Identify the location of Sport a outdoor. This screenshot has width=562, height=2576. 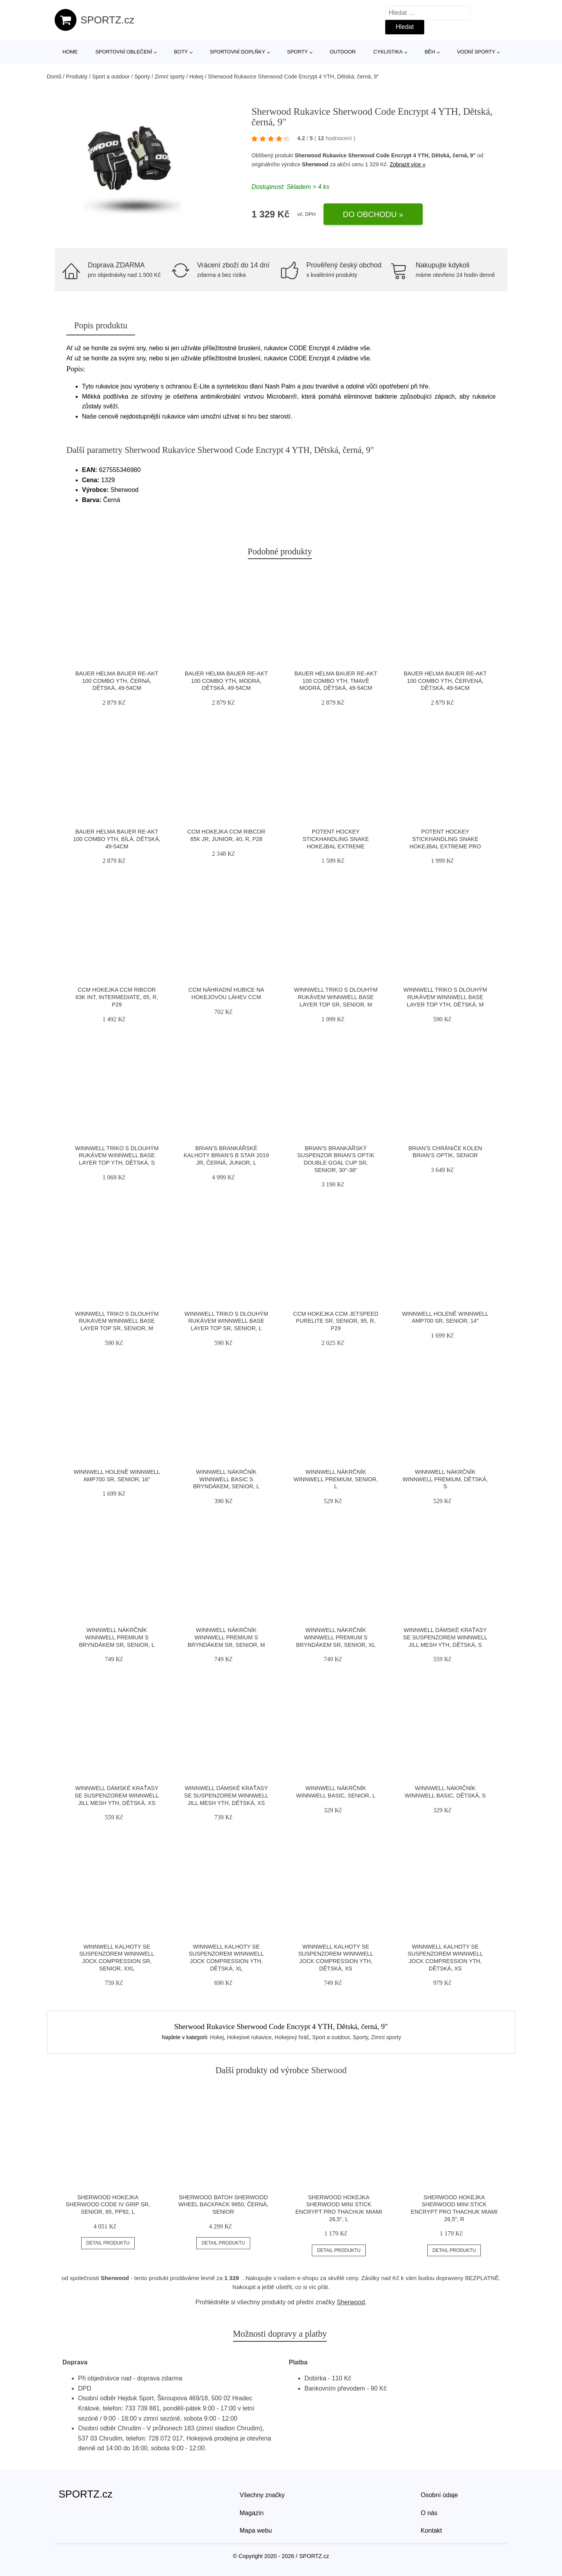
(111, 76).